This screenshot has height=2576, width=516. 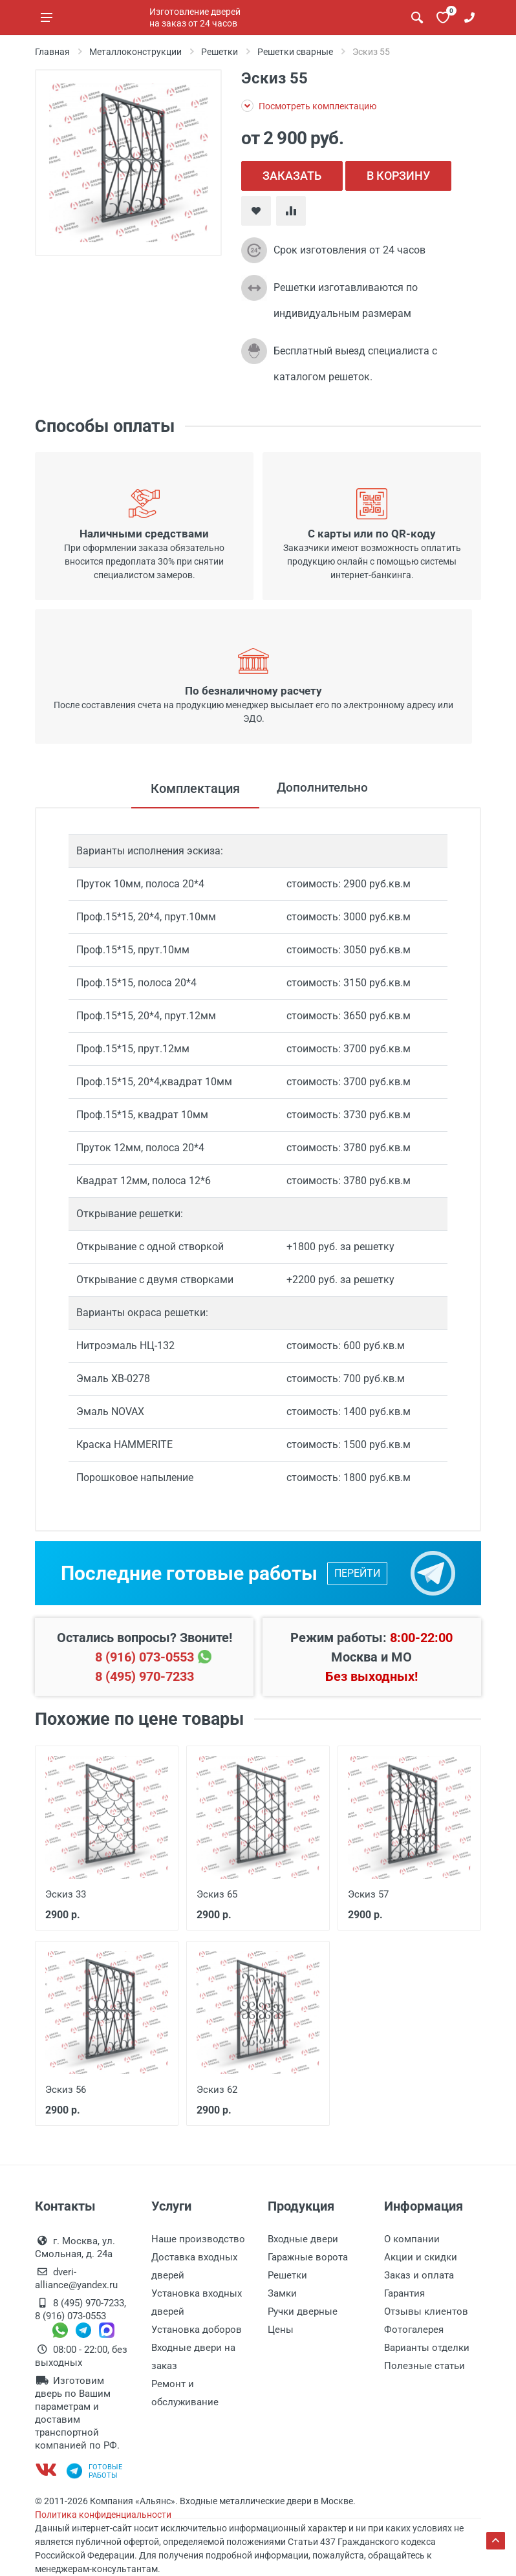 I want to click on ЗАКАЗАТЬ, so click(x=292, y=175).